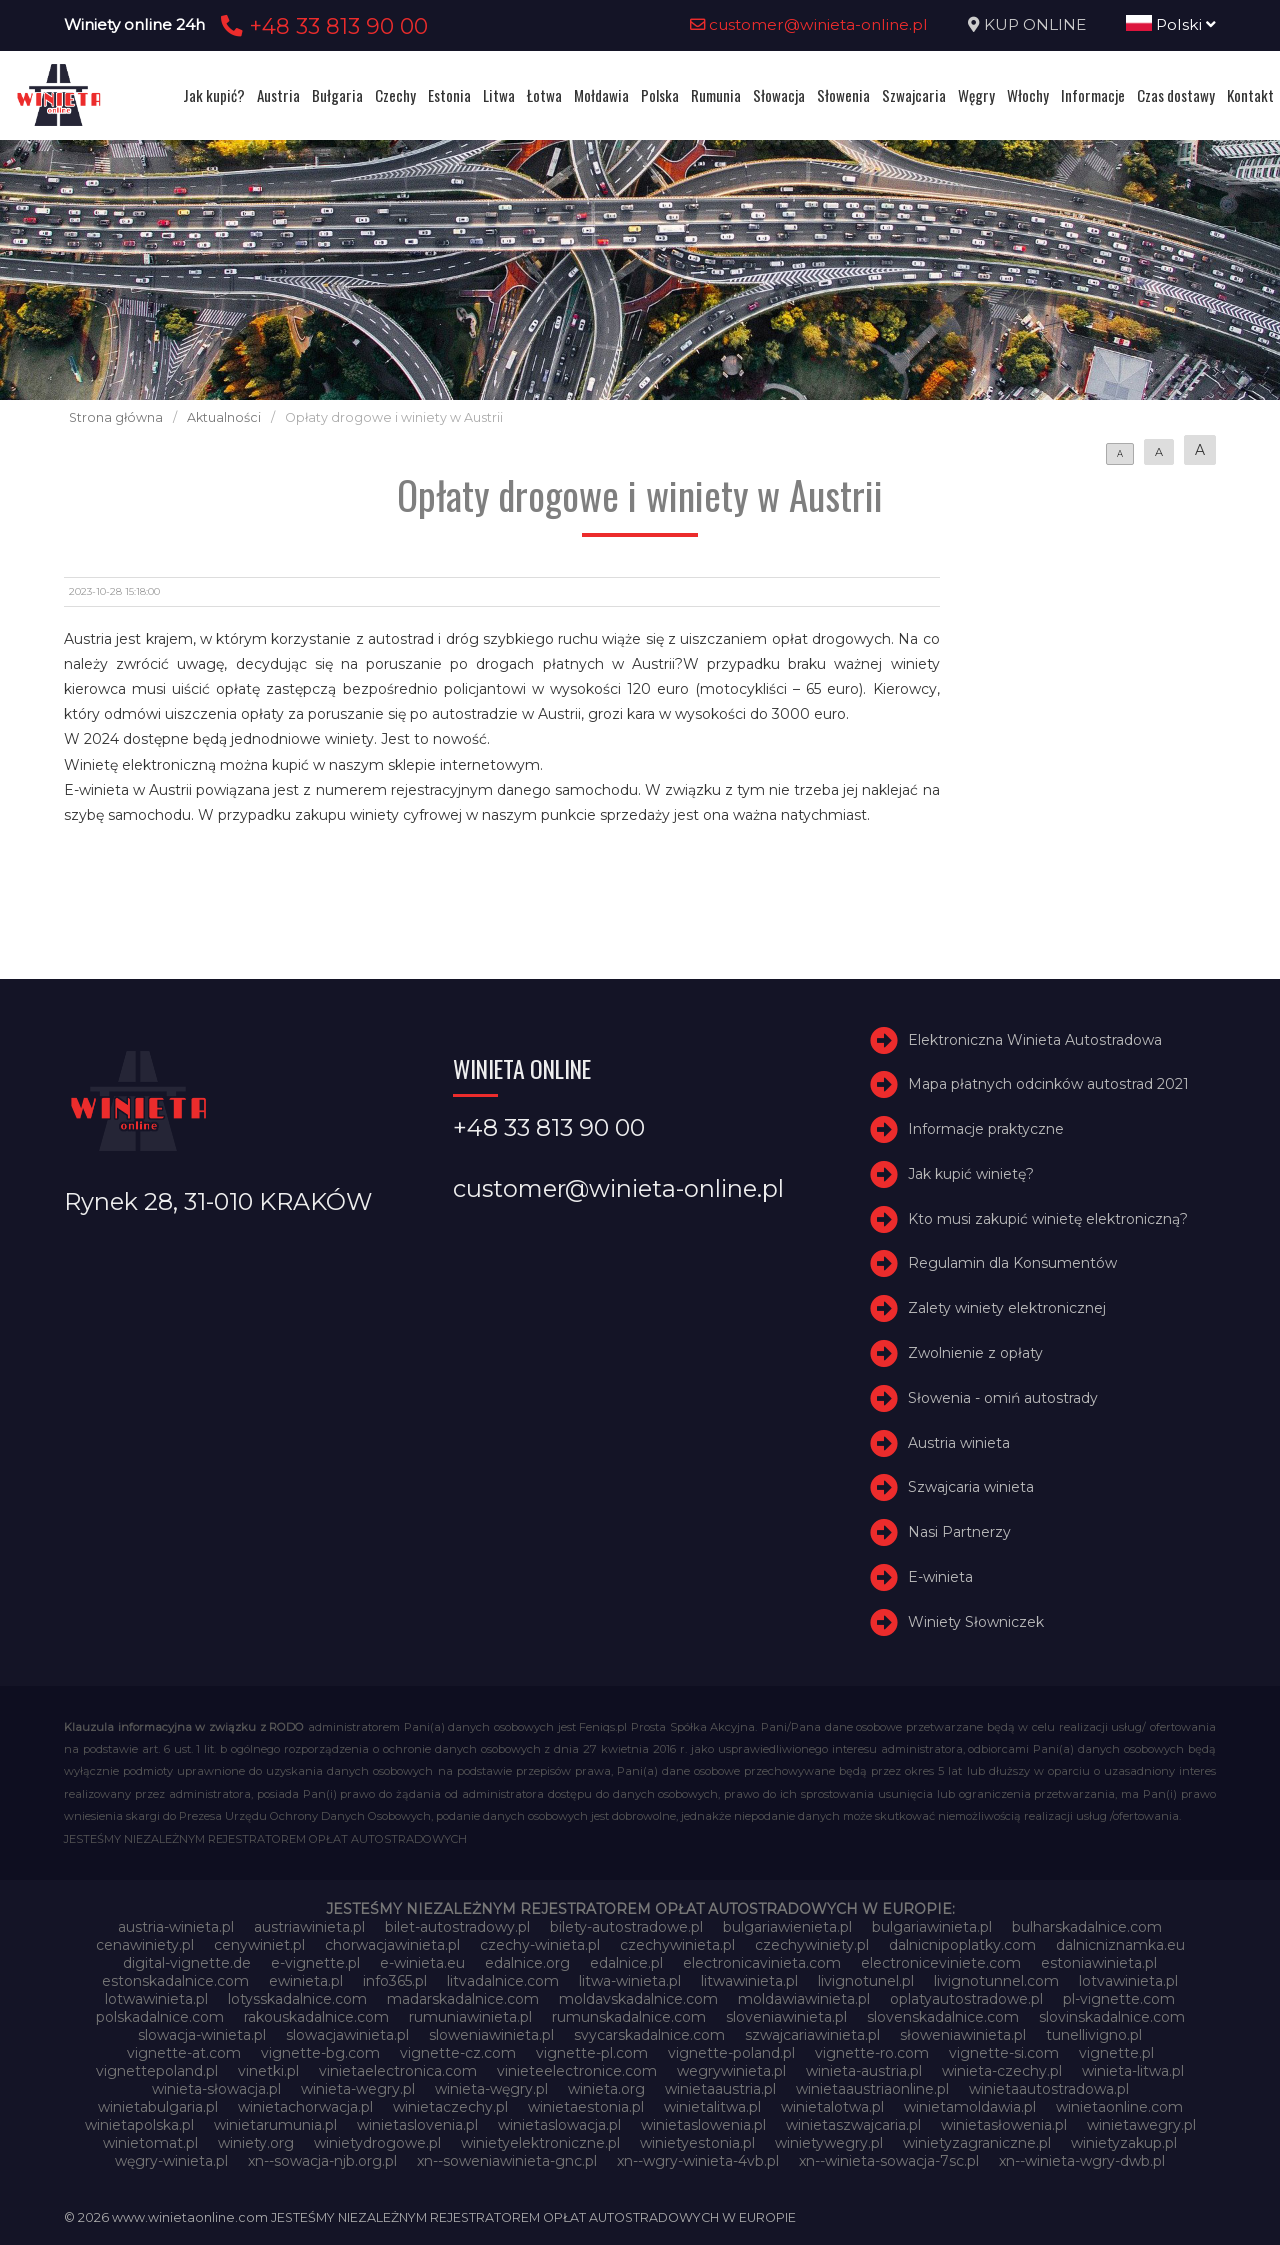 The height and width of the screenshot is (2245, 1280). What do you see at coordinates (1028, 95) in the screenshot?
I see `Włochy` at bounding box center [1028, 95].